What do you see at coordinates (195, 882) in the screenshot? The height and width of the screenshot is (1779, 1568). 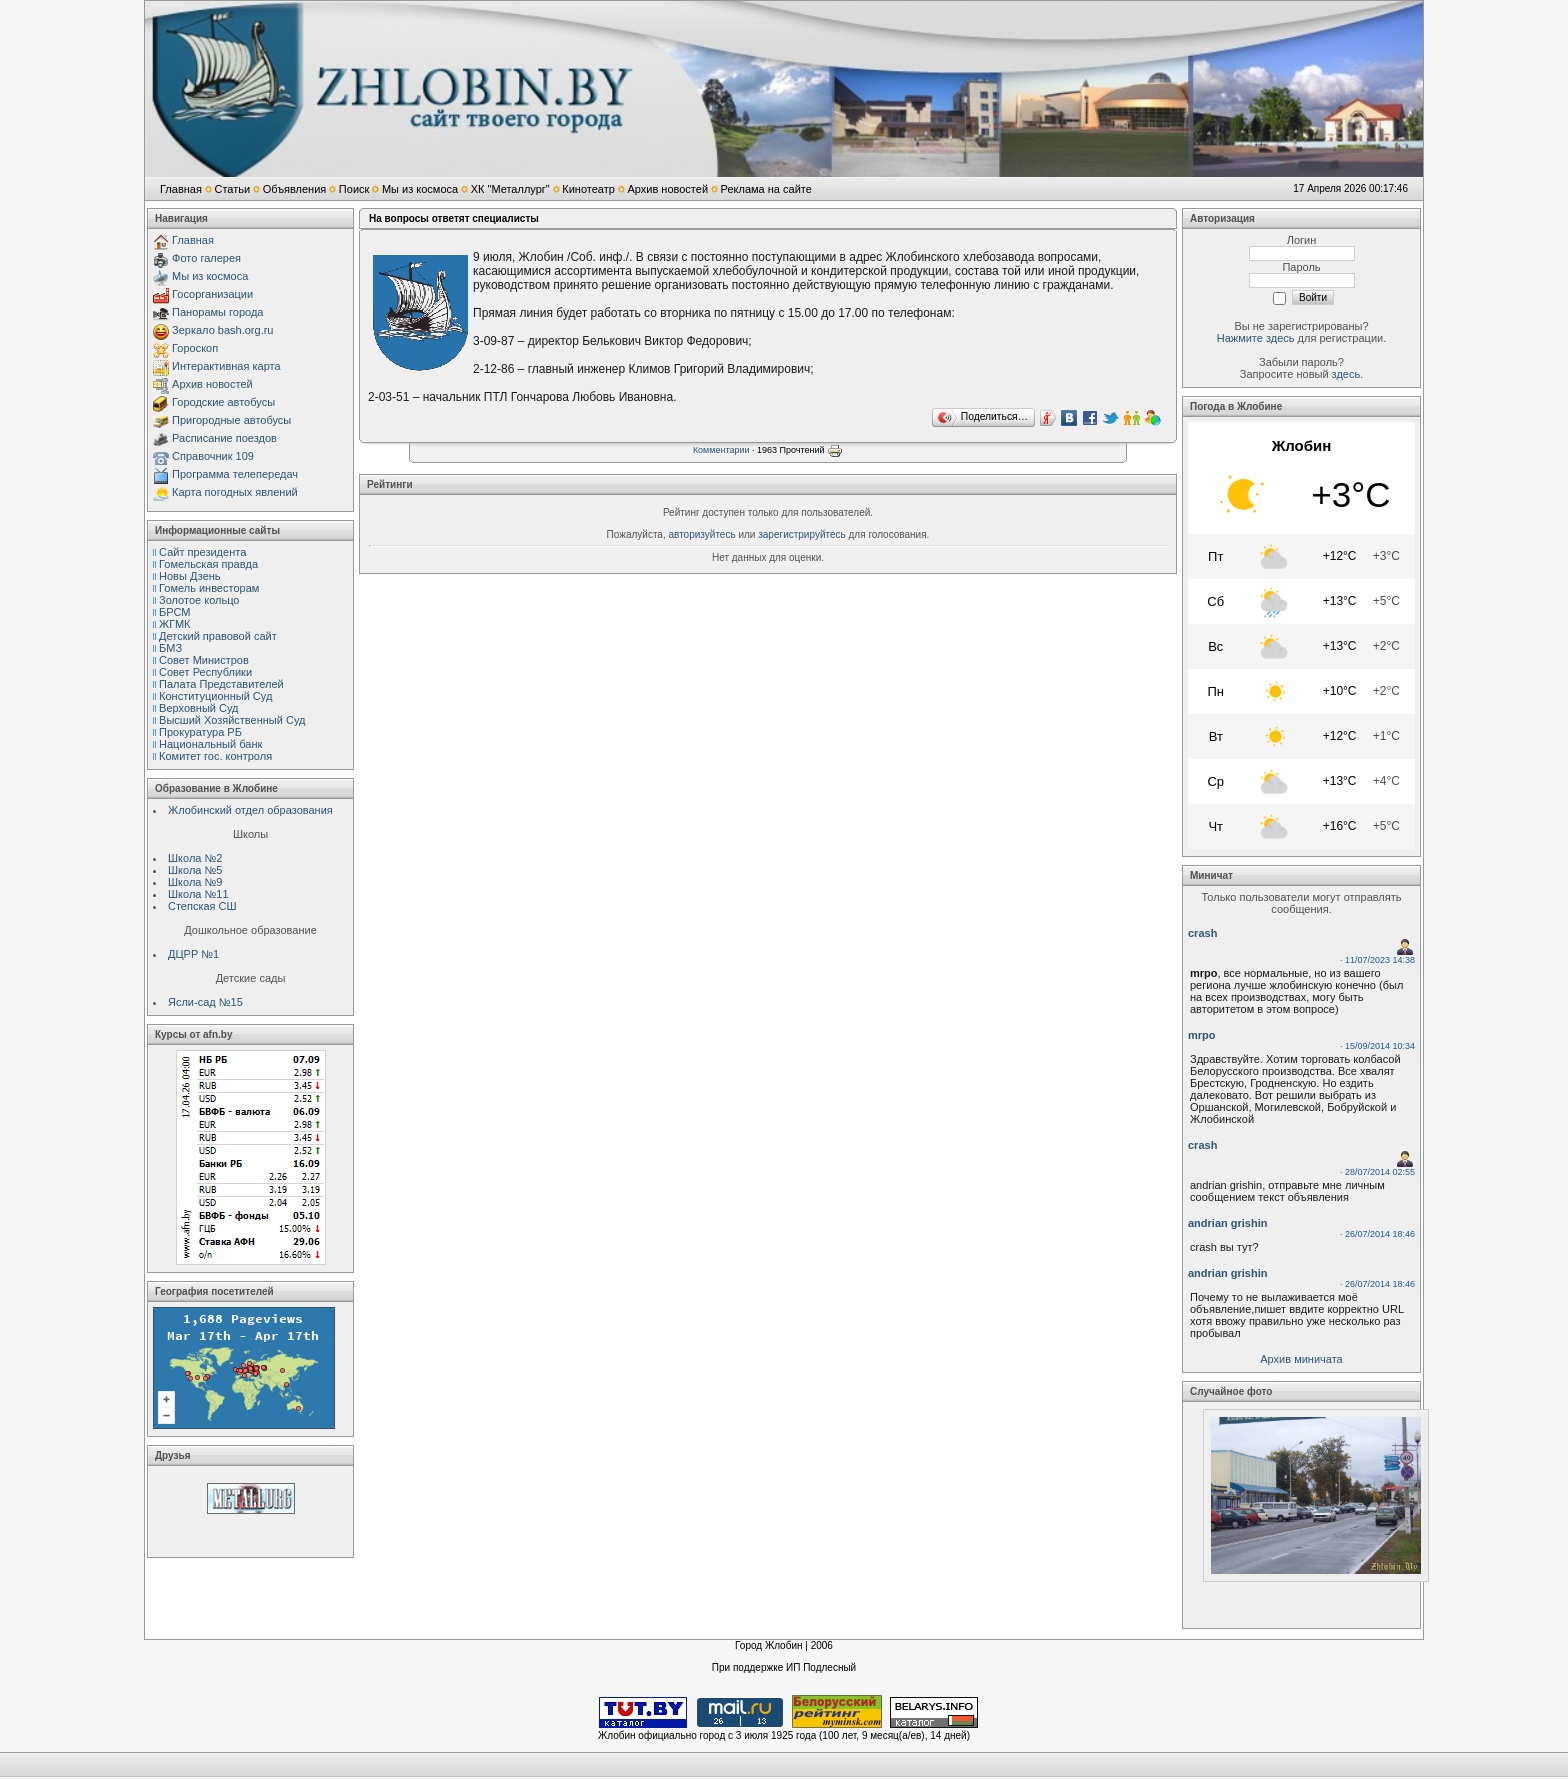 I see `Школа №9` at bounding box center [195, 882].